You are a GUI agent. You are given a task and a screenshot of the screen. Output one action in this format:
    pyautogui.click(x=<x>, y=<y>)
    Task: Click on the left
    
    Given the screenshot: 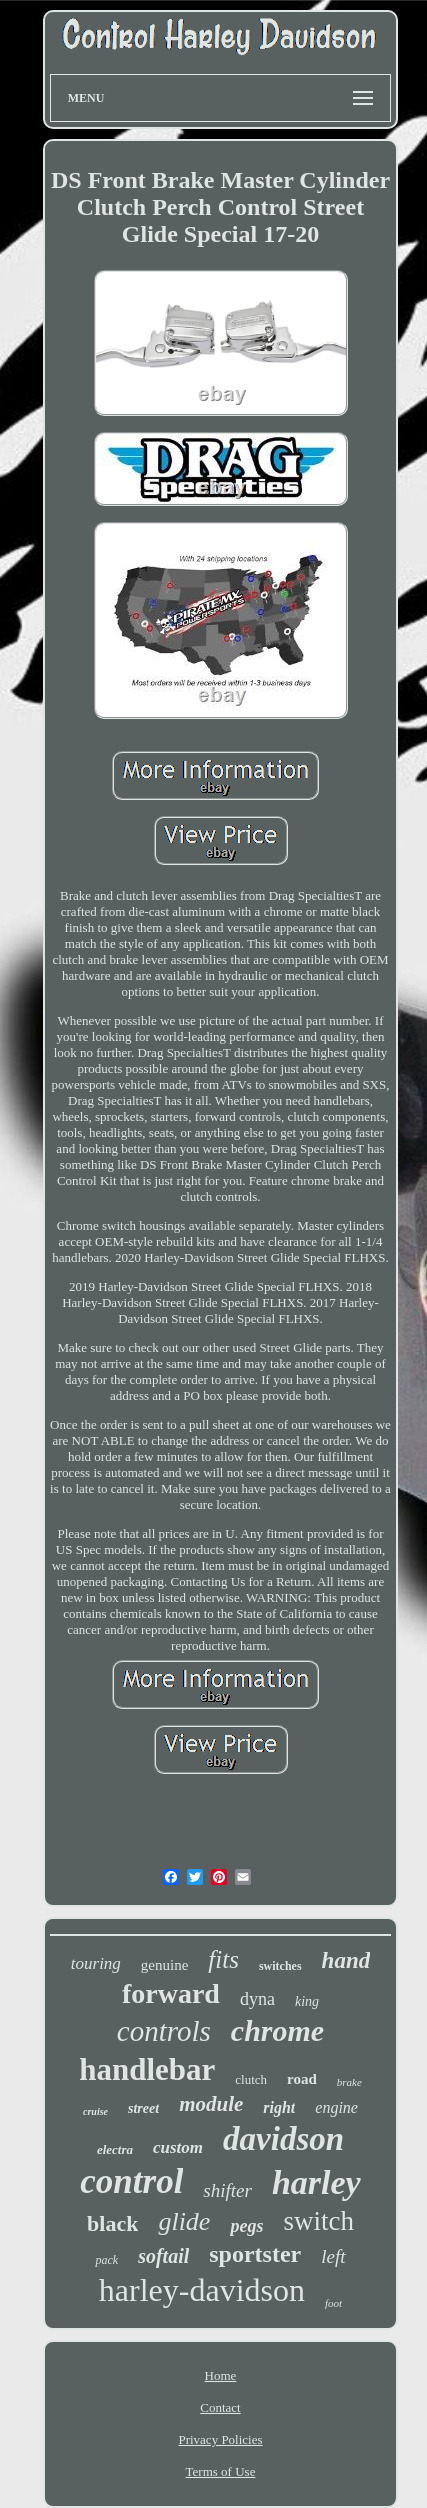 What is the action you would take?
    pyautogui.click(x=333, y=2256)
    